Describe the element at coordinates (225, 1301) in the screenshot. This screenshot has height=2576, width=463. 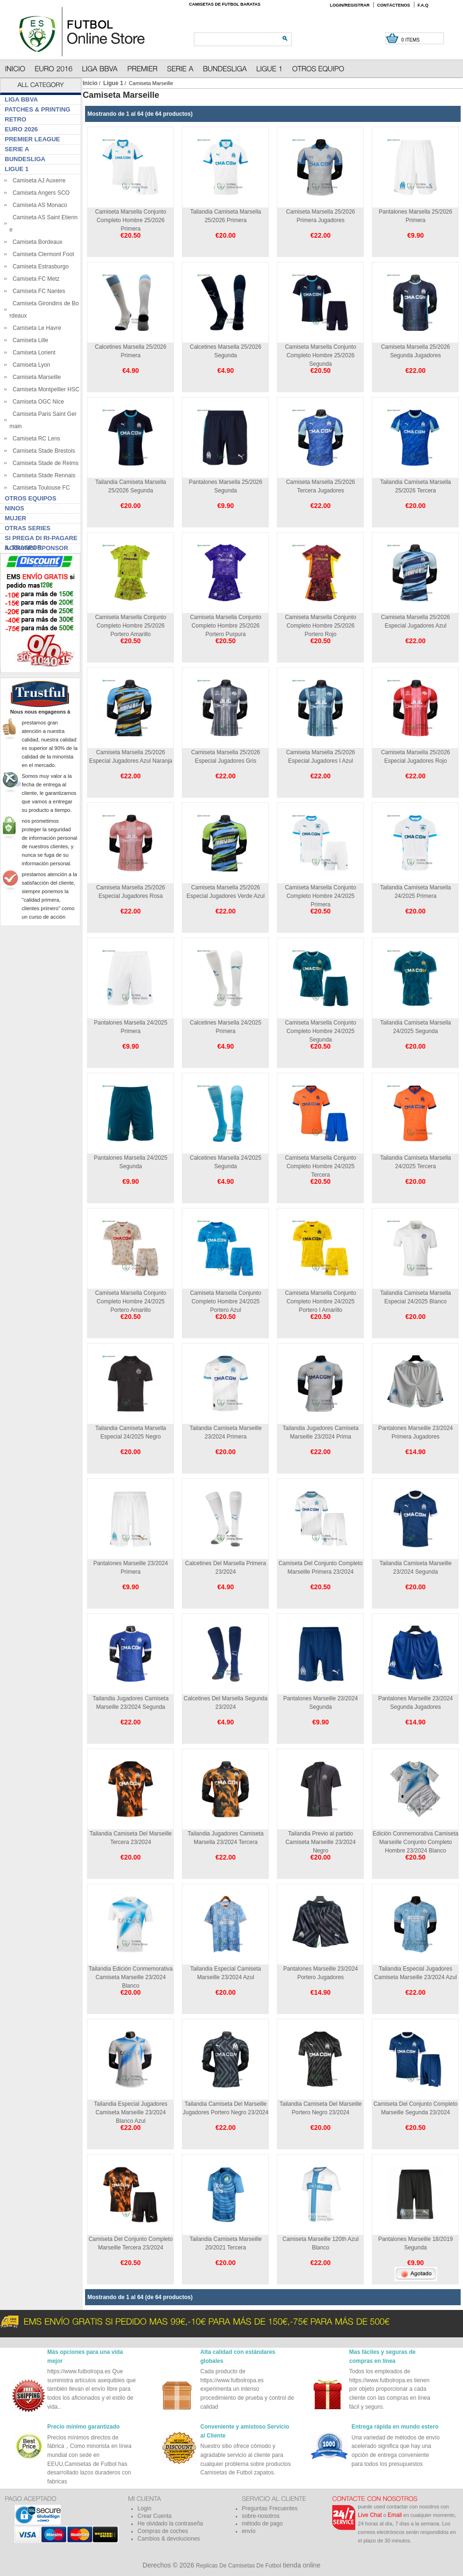
I see `Camiseta Marsella Conjunto Completo Hombre 24/2025 Portero Azul` at that location.